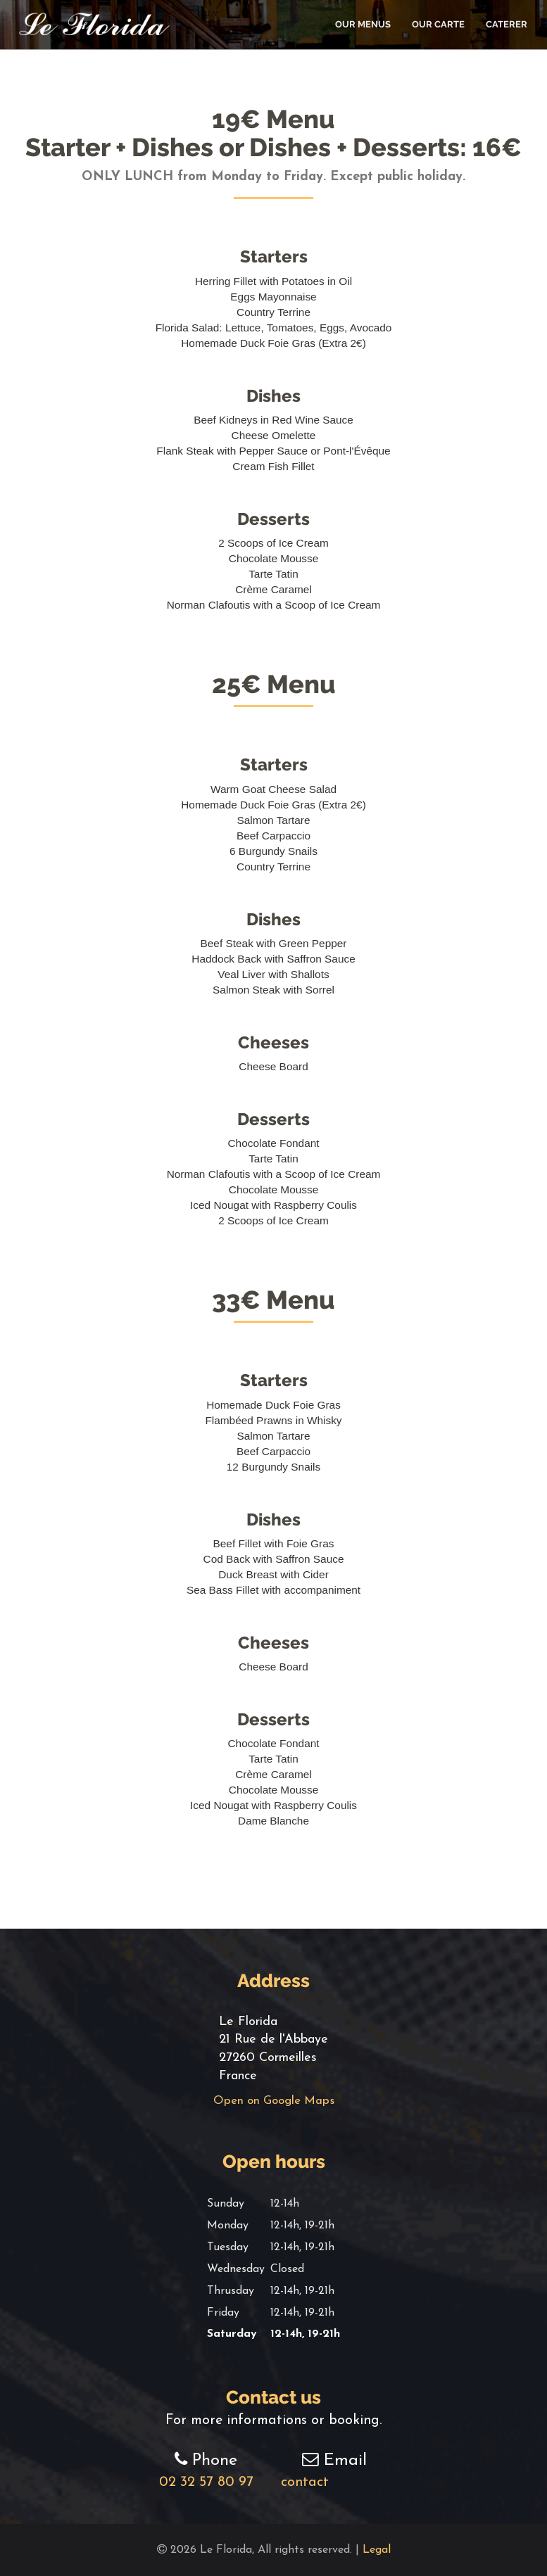 The width and height of the screenshot is (547, 2576). What do you see at coordinates (273, 2101) in the screenshot?
I see `Open on Google Maps` at bounding box center [273, 2101].